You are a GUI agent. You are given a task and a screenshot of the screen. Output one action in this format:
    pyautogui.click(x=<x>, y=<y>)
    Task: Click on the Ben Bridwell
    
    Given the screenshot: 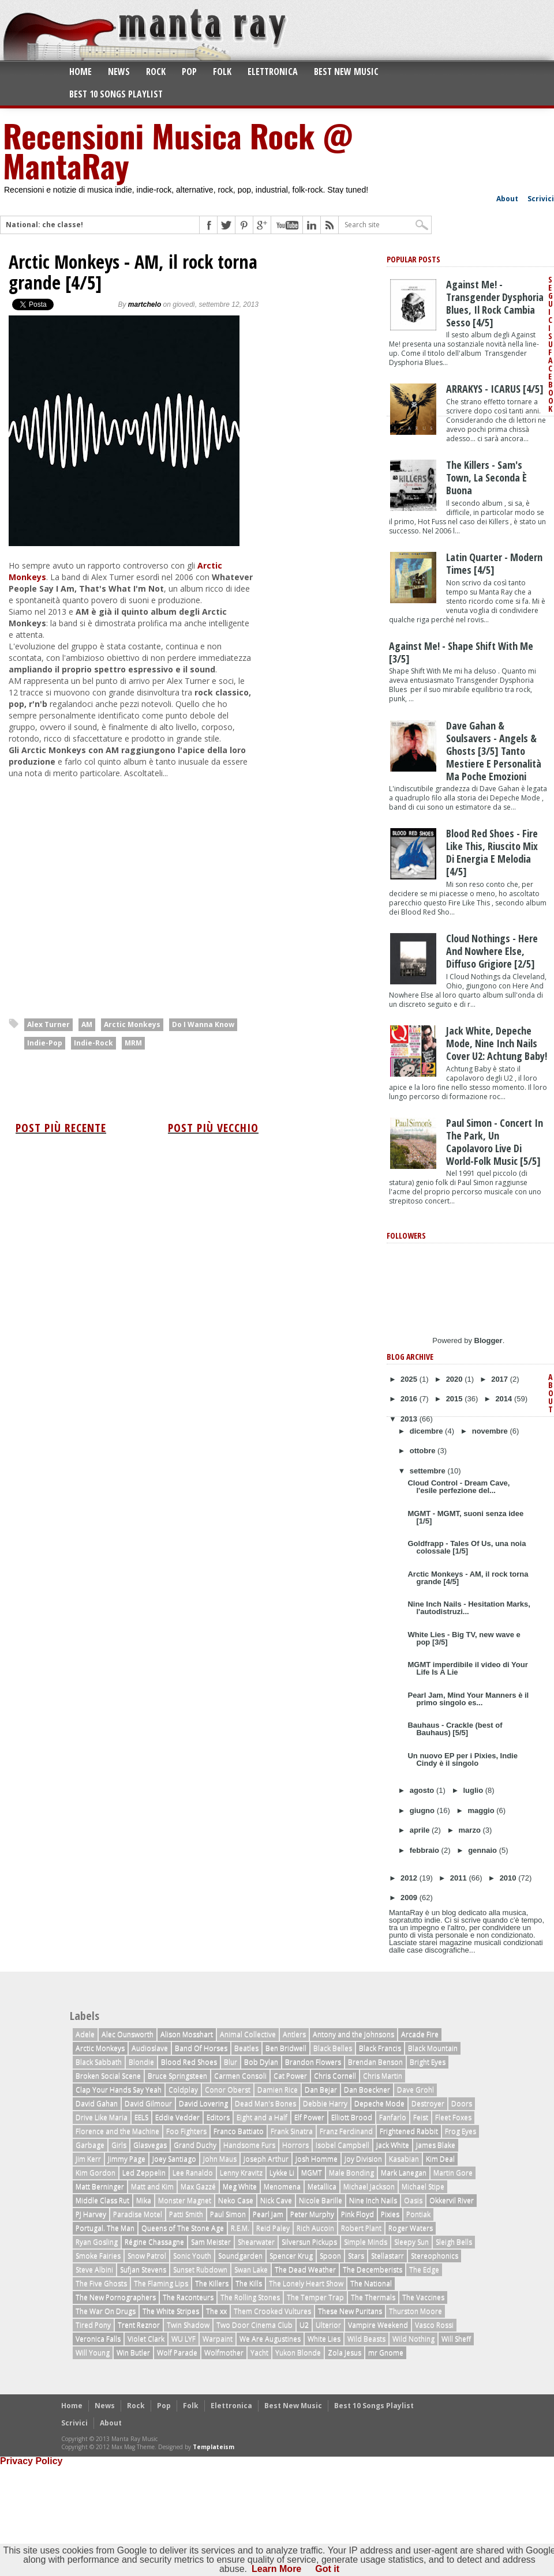 What is the action you would take?
    pyautogui.click(x=285, y=2048)
    